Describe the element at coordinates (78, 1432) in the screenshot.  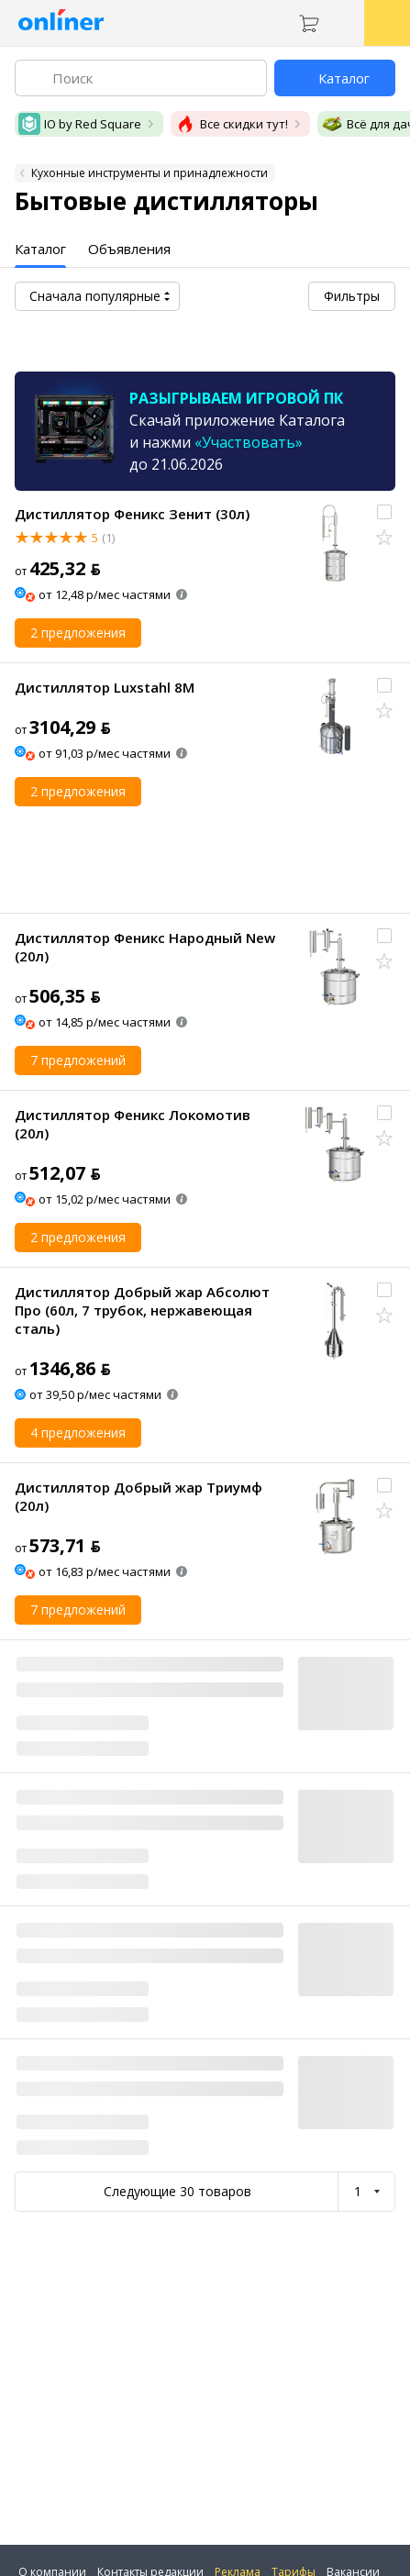
I see `4 предложения` at that location.